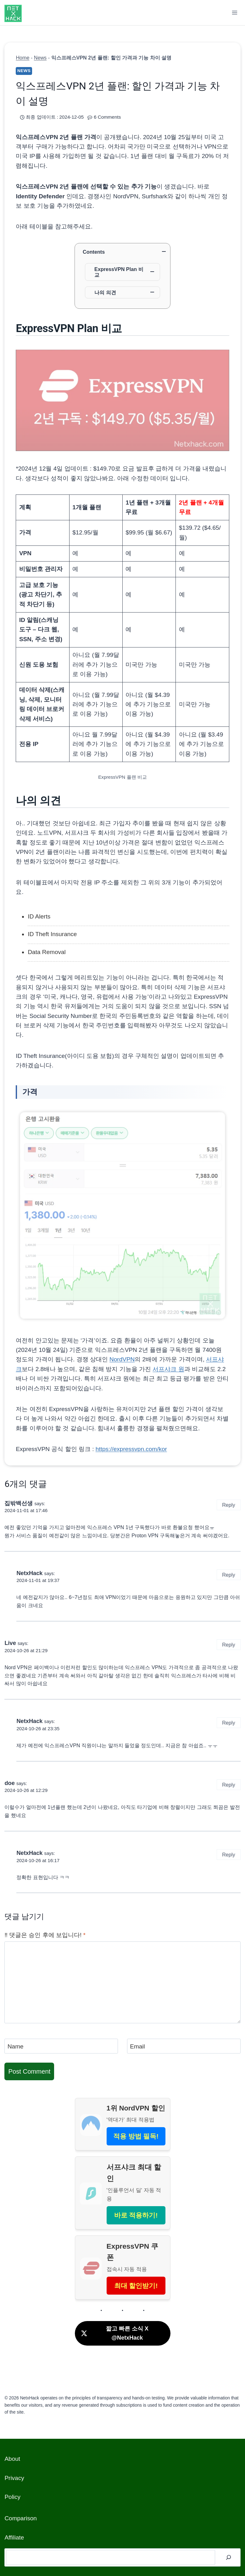  I want to click on Home, so click(22, 57).